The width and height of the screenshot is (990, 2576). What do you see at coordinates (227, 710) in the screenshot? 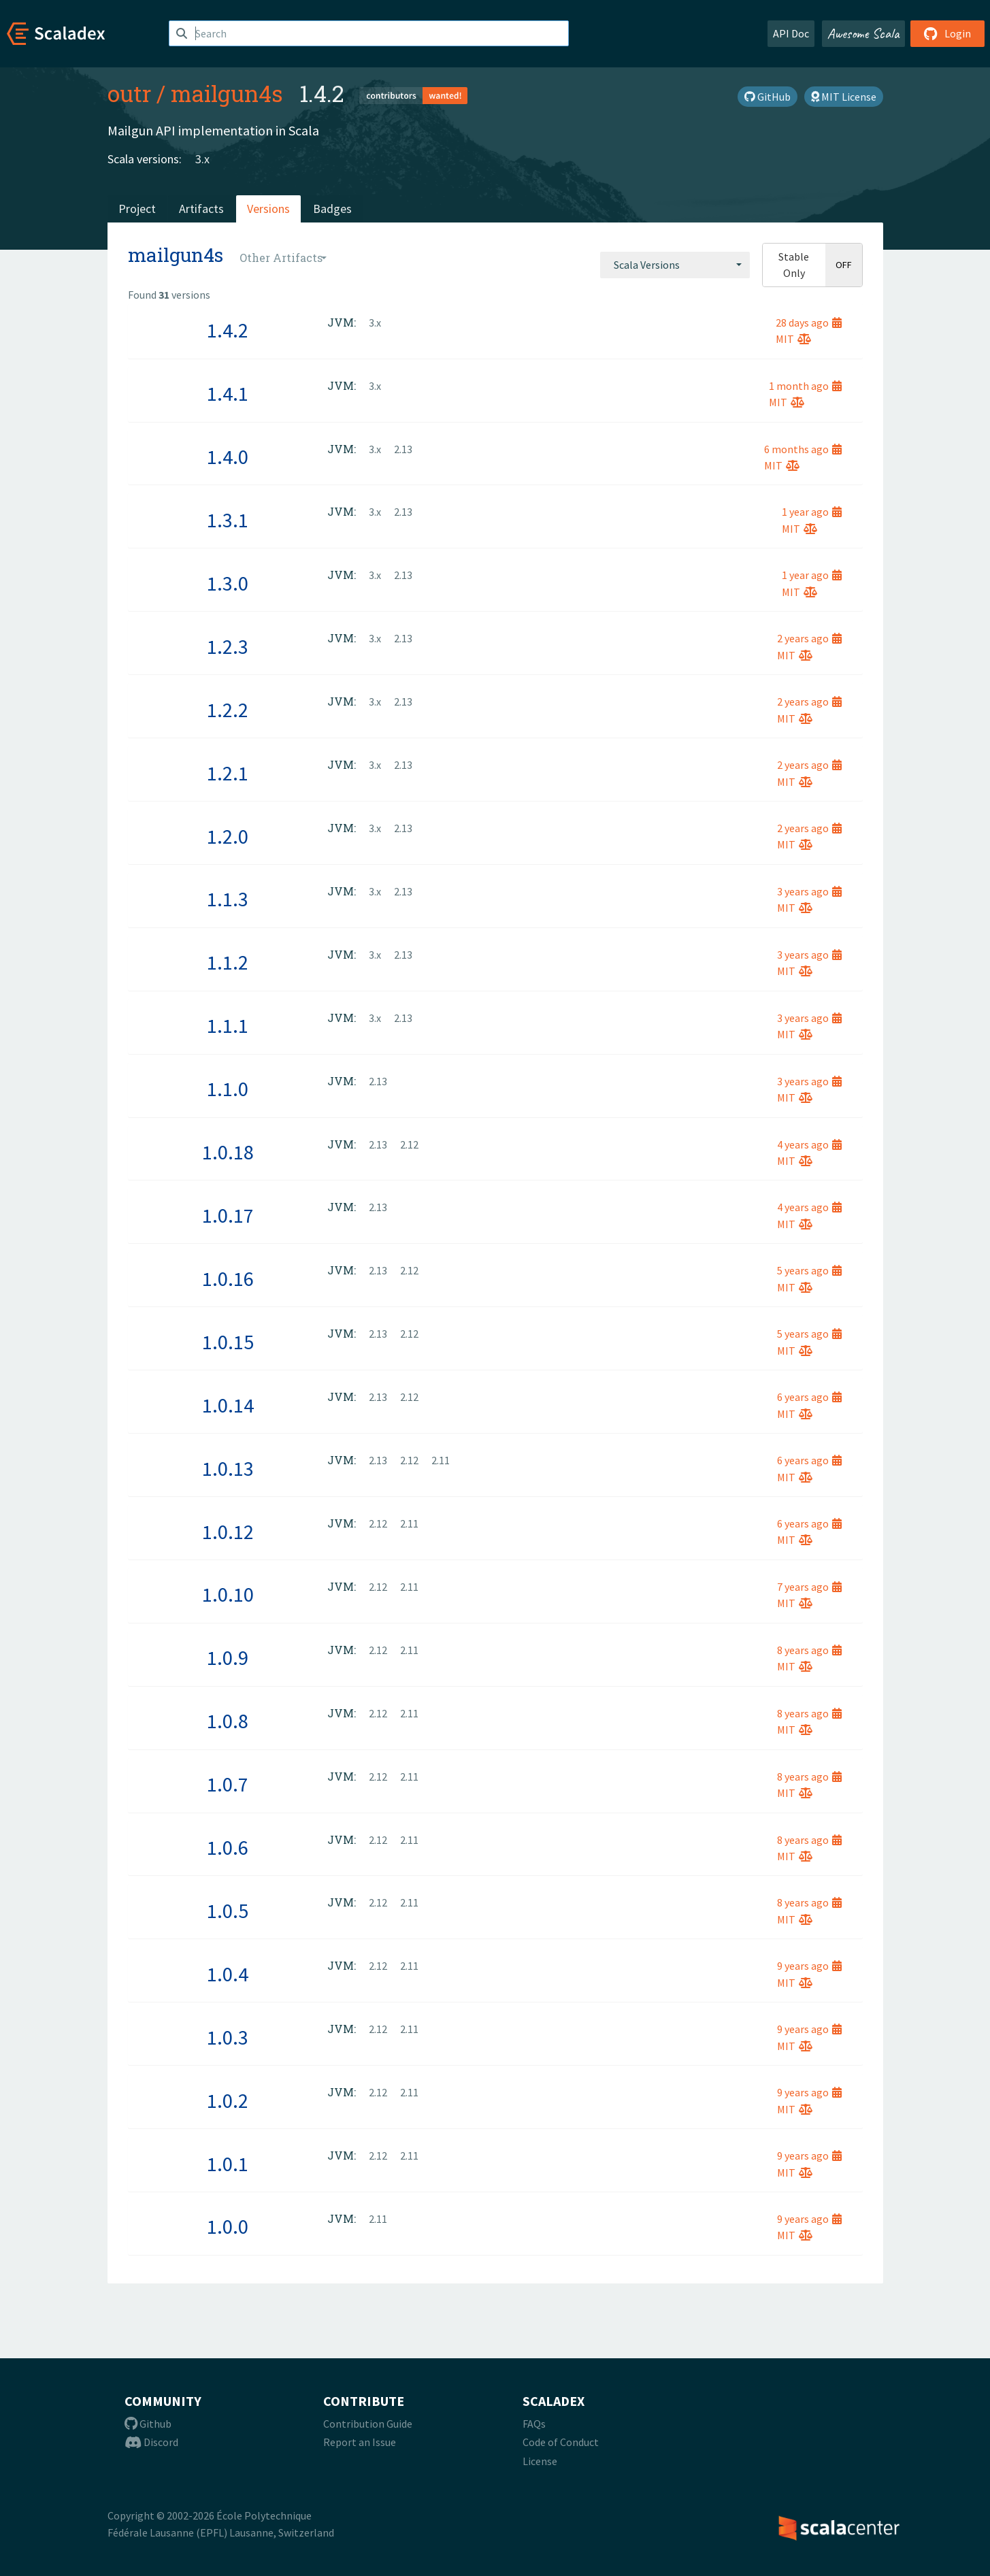
I see `1.2.2` at bounding box center [227, 710].